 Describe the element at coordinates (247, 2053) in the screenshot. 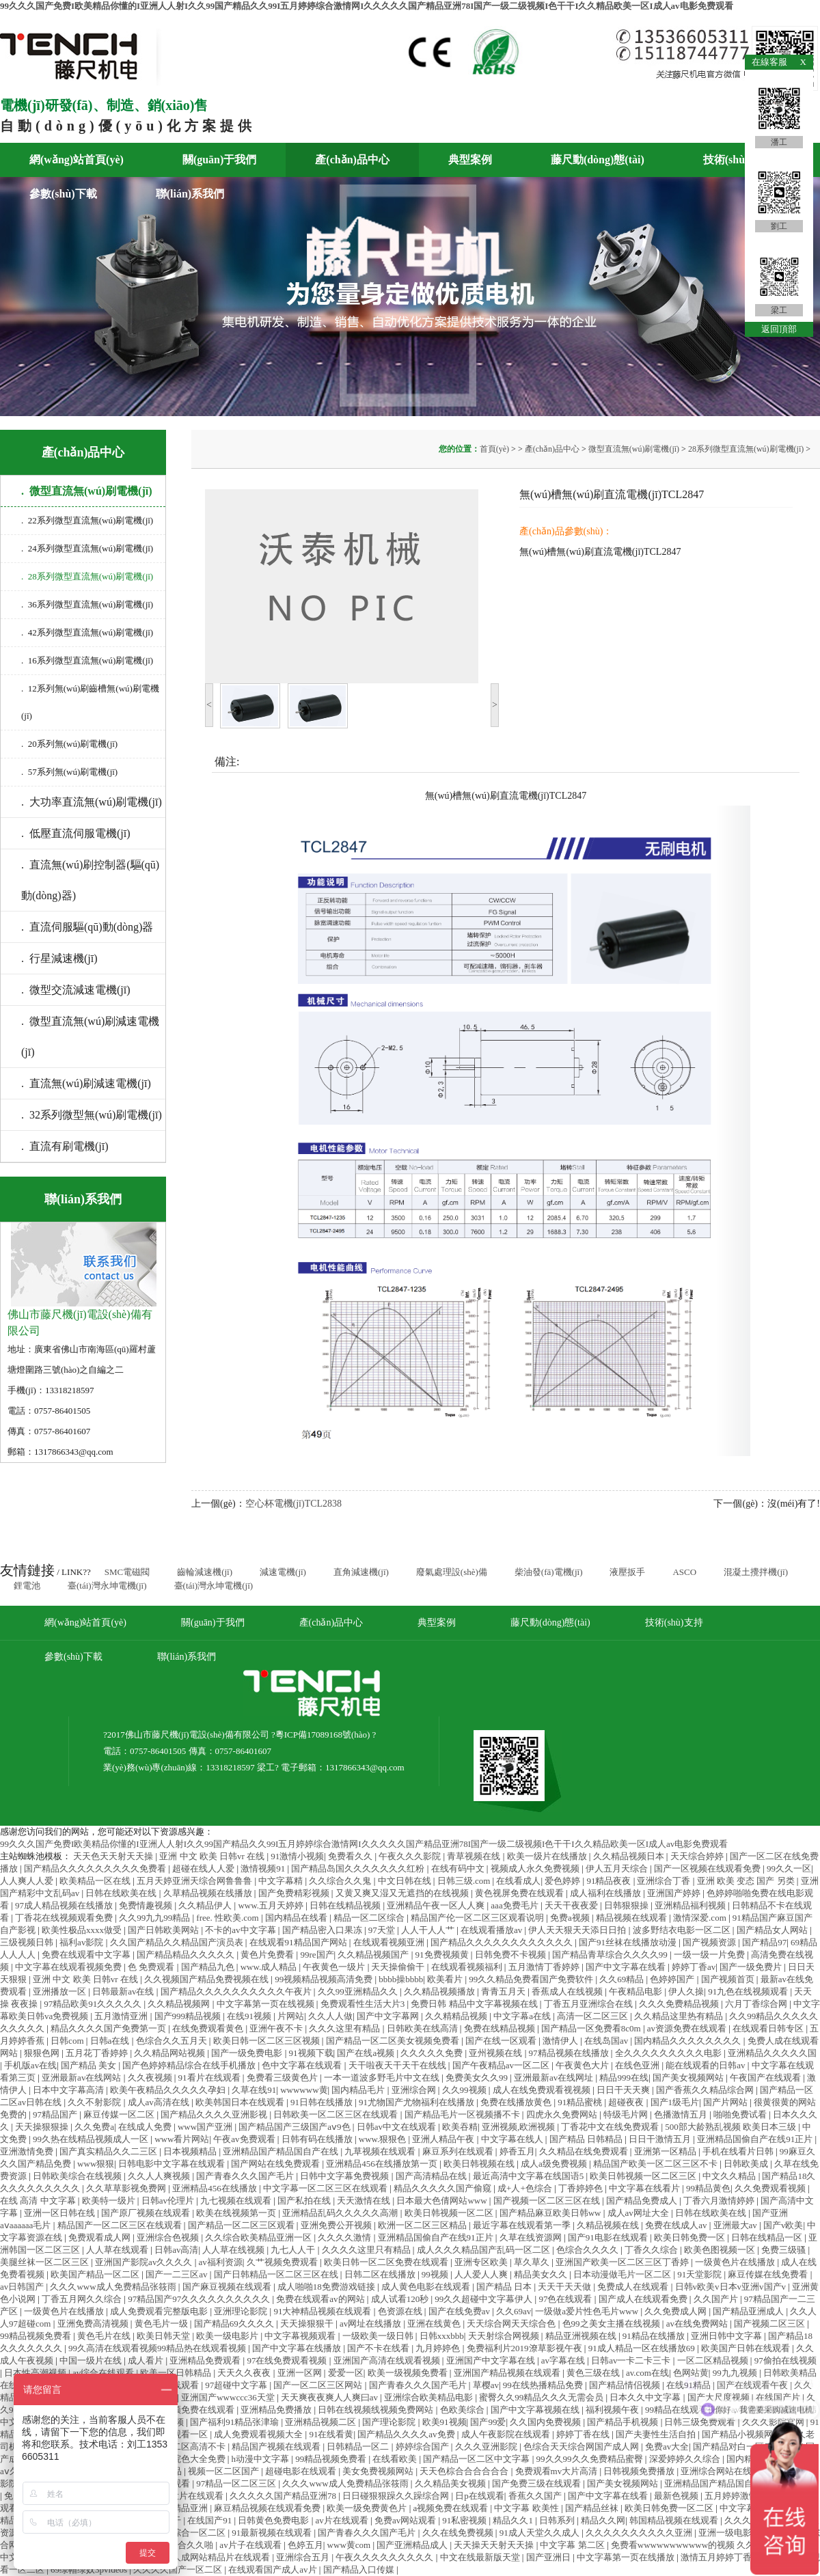

I see `国产一级免费电影` at that location.